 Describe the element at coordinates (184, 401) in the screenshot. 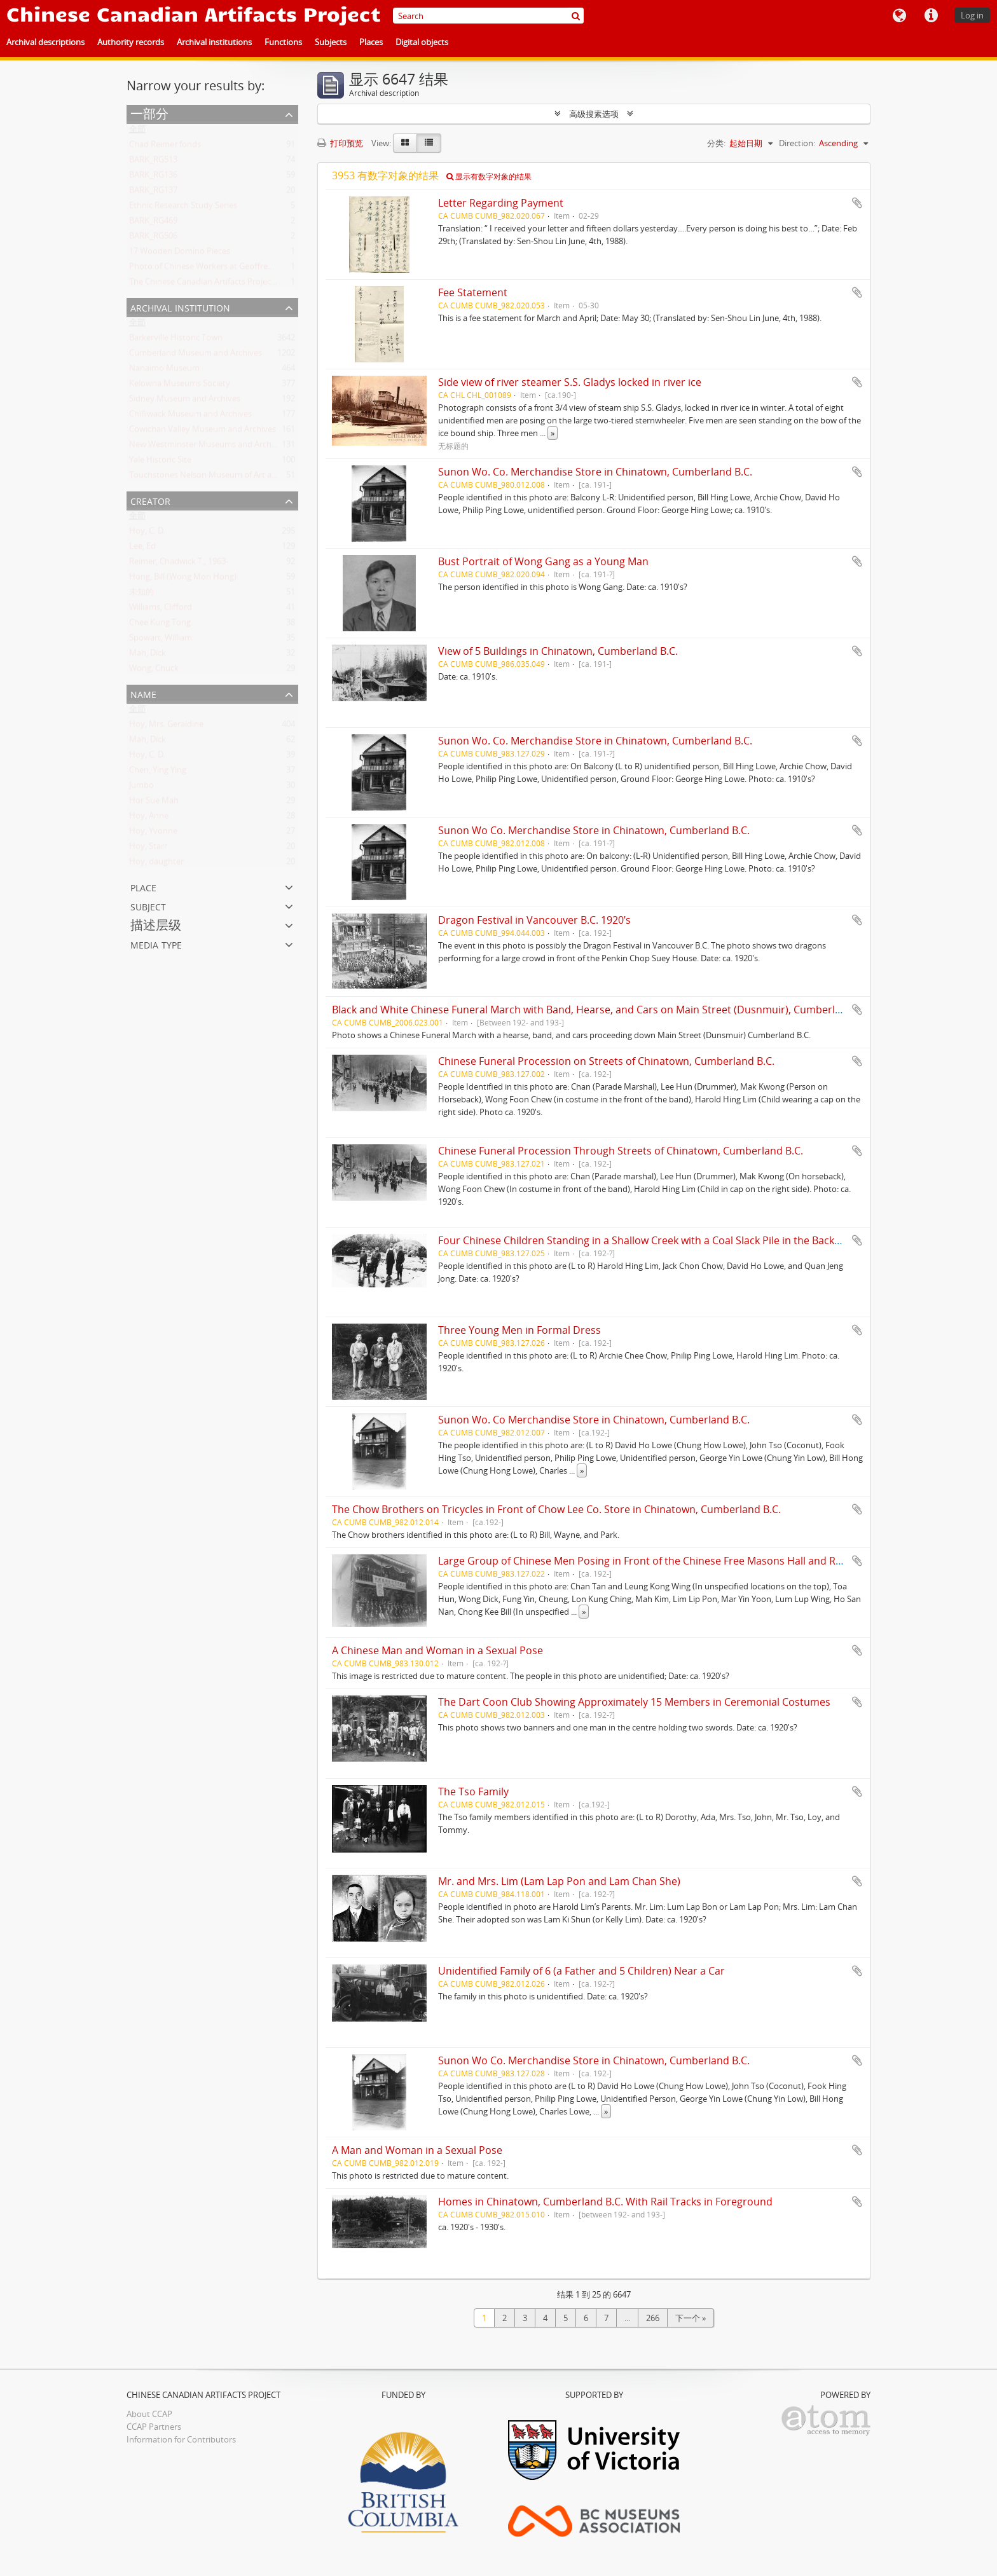

I see `Sidney Museum and Archives` at that location.